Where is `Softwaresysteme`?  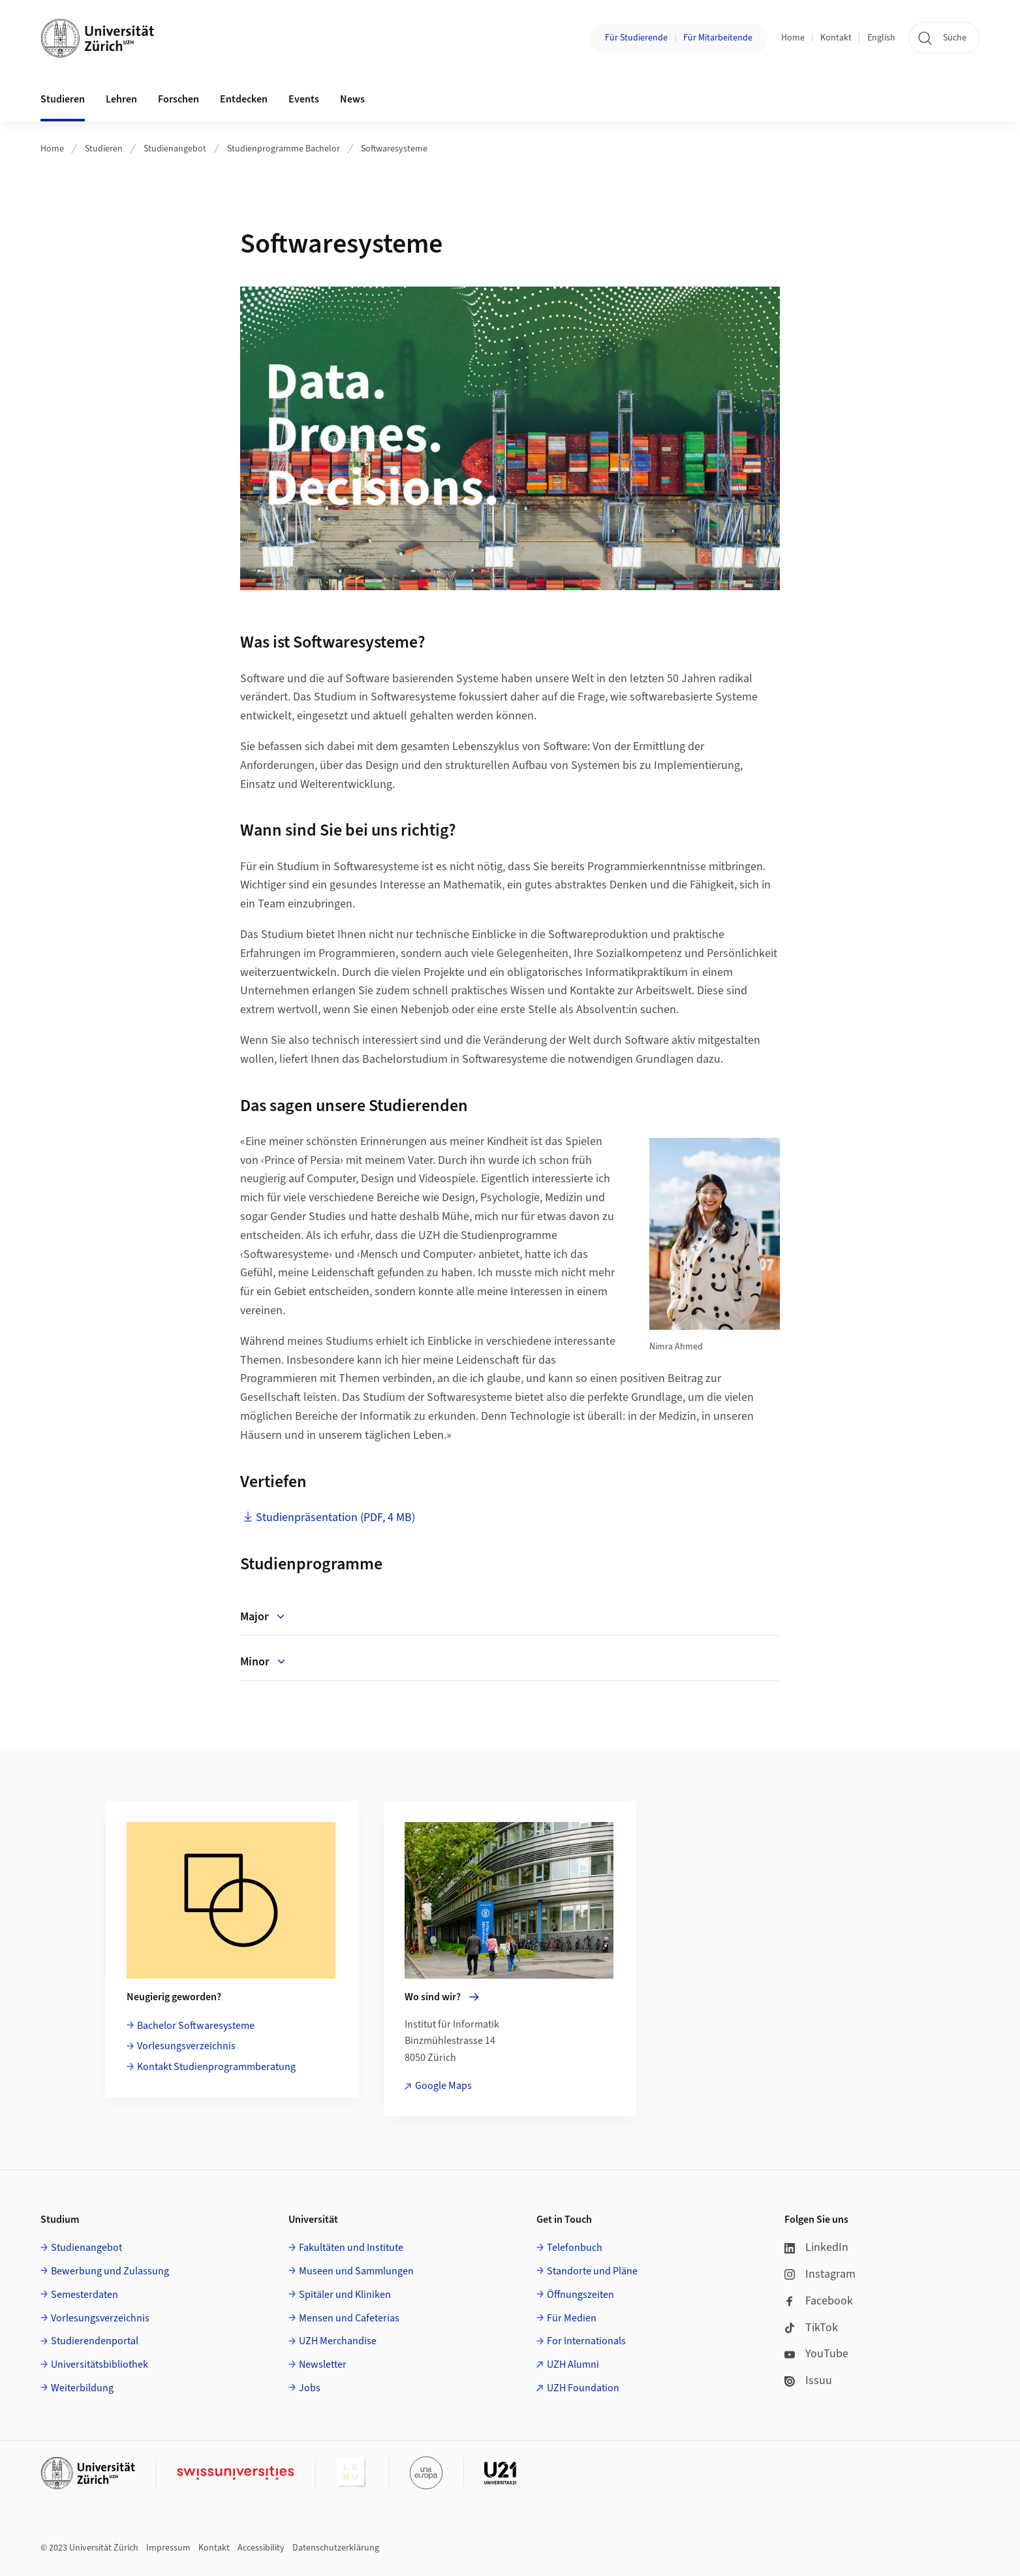 Softwaresysteme is located at coordinates (394, 148).